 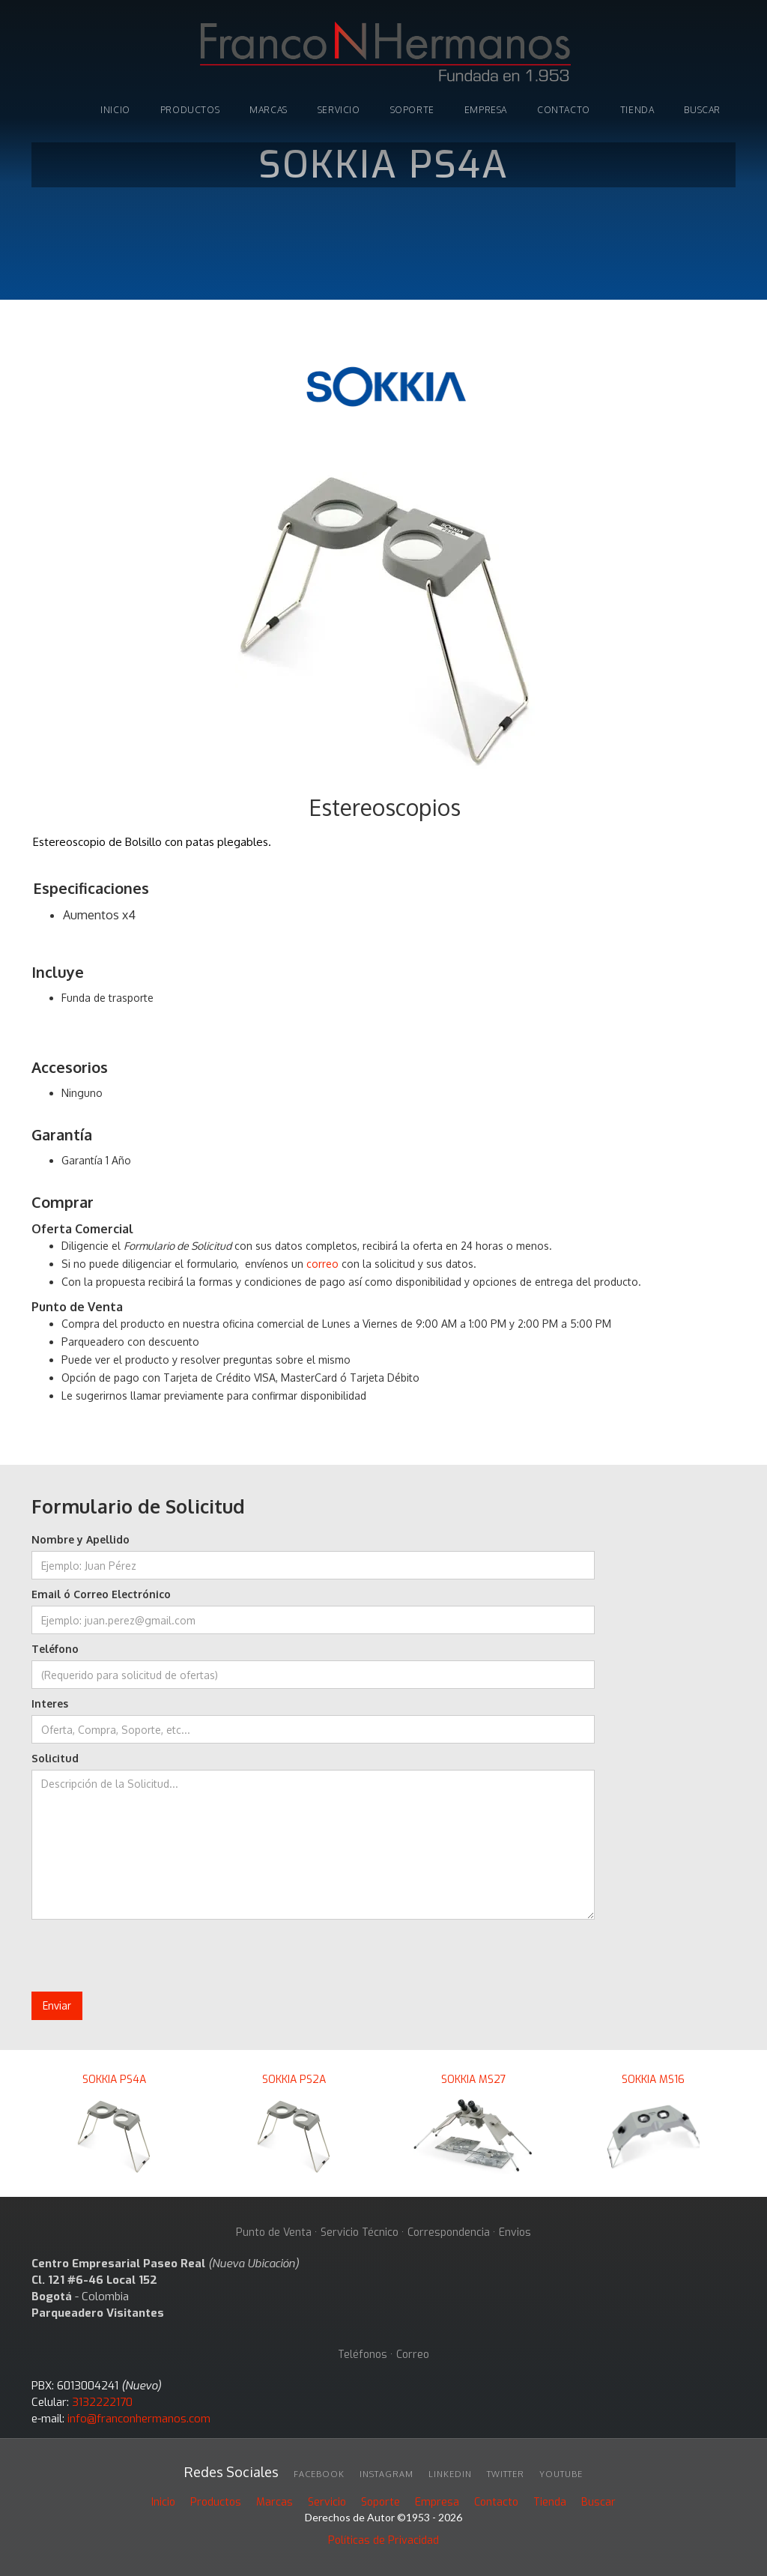 What do you see at coordinates (55, 1648) in the screenshot?
I see `Teléfono` at bounding box center [55, 1648].